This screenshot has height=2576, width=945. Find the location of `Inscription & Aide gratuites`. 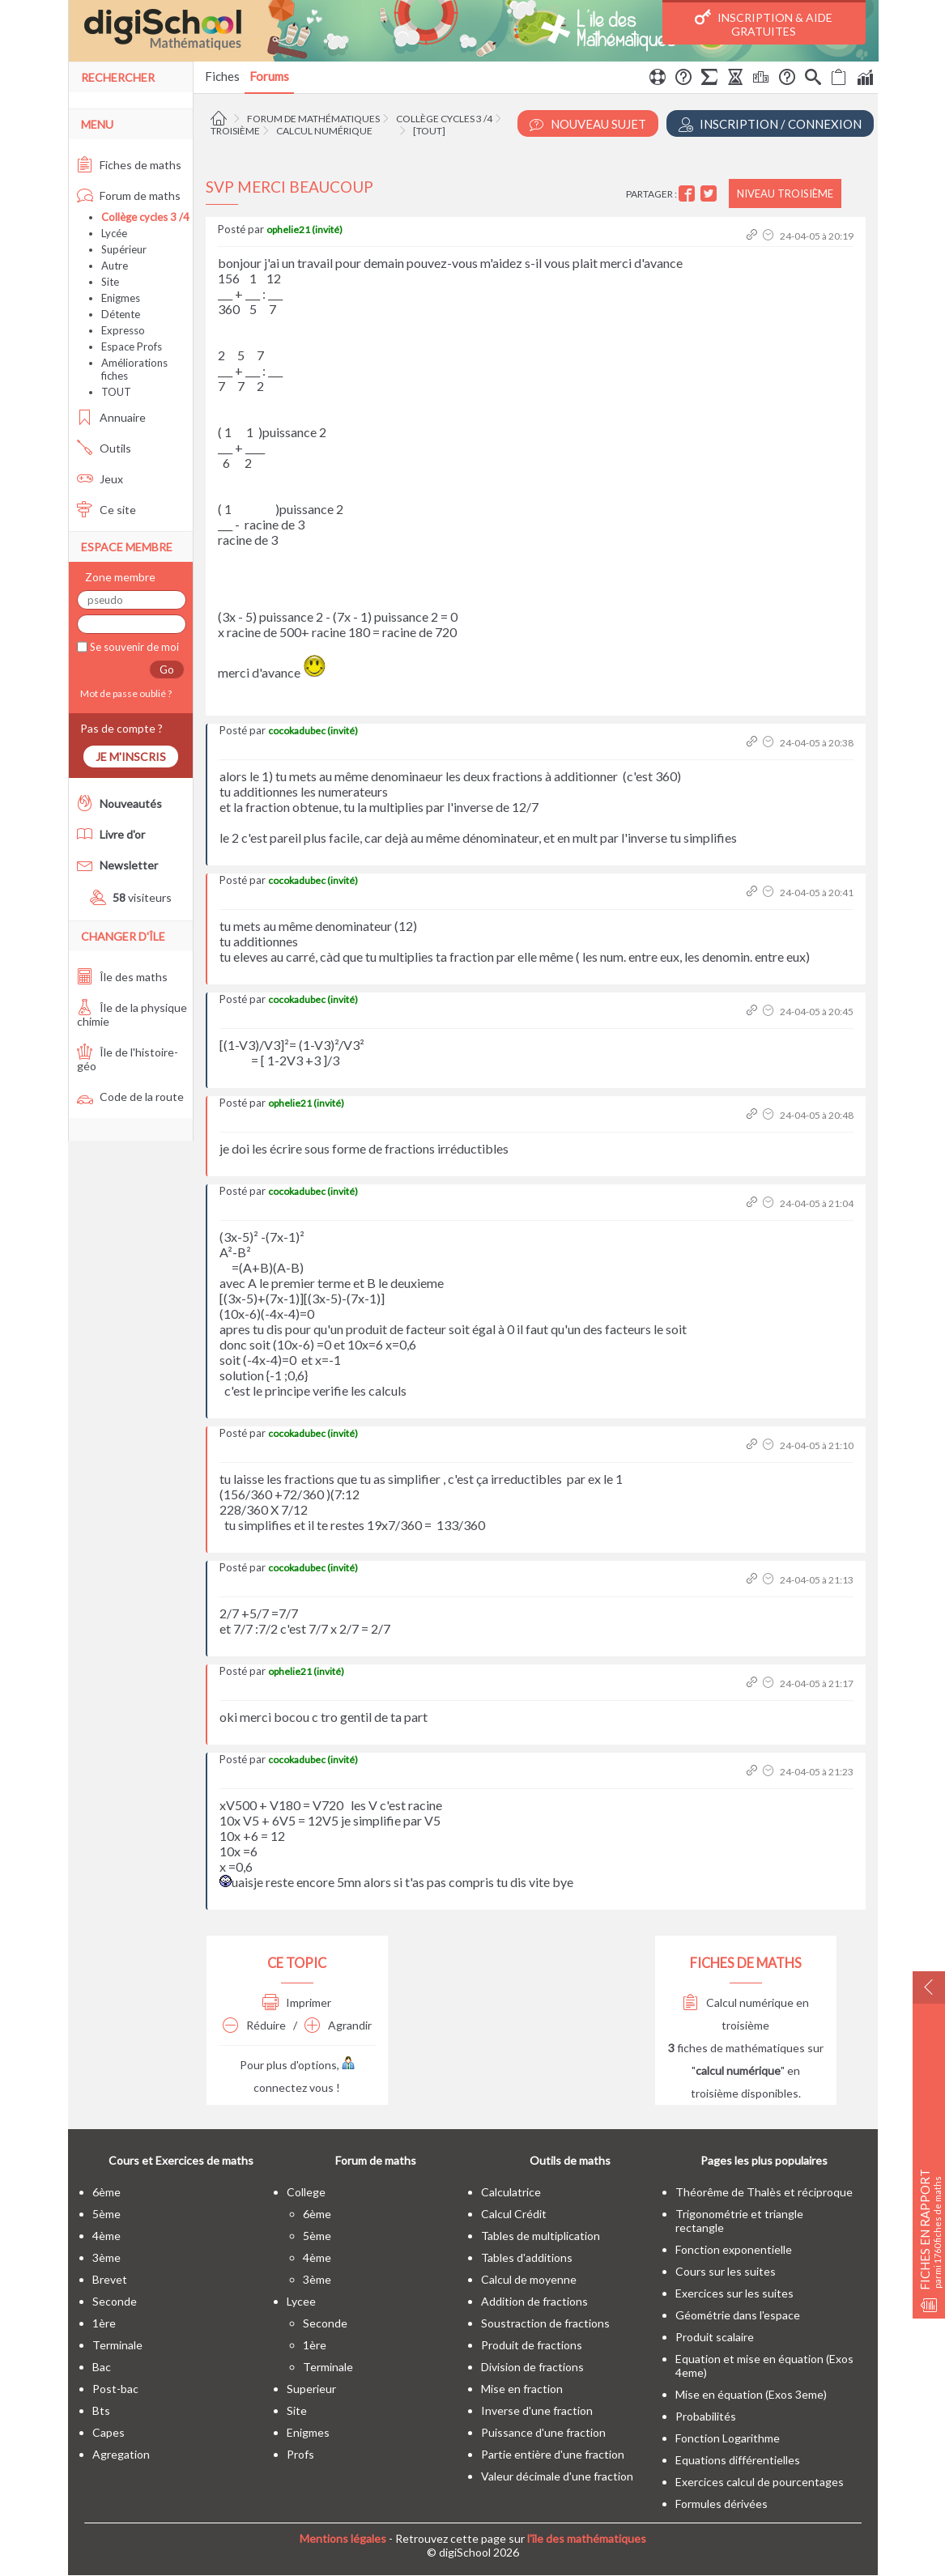

Inscription & Aide gratuites is located at coordinates (763, 23).